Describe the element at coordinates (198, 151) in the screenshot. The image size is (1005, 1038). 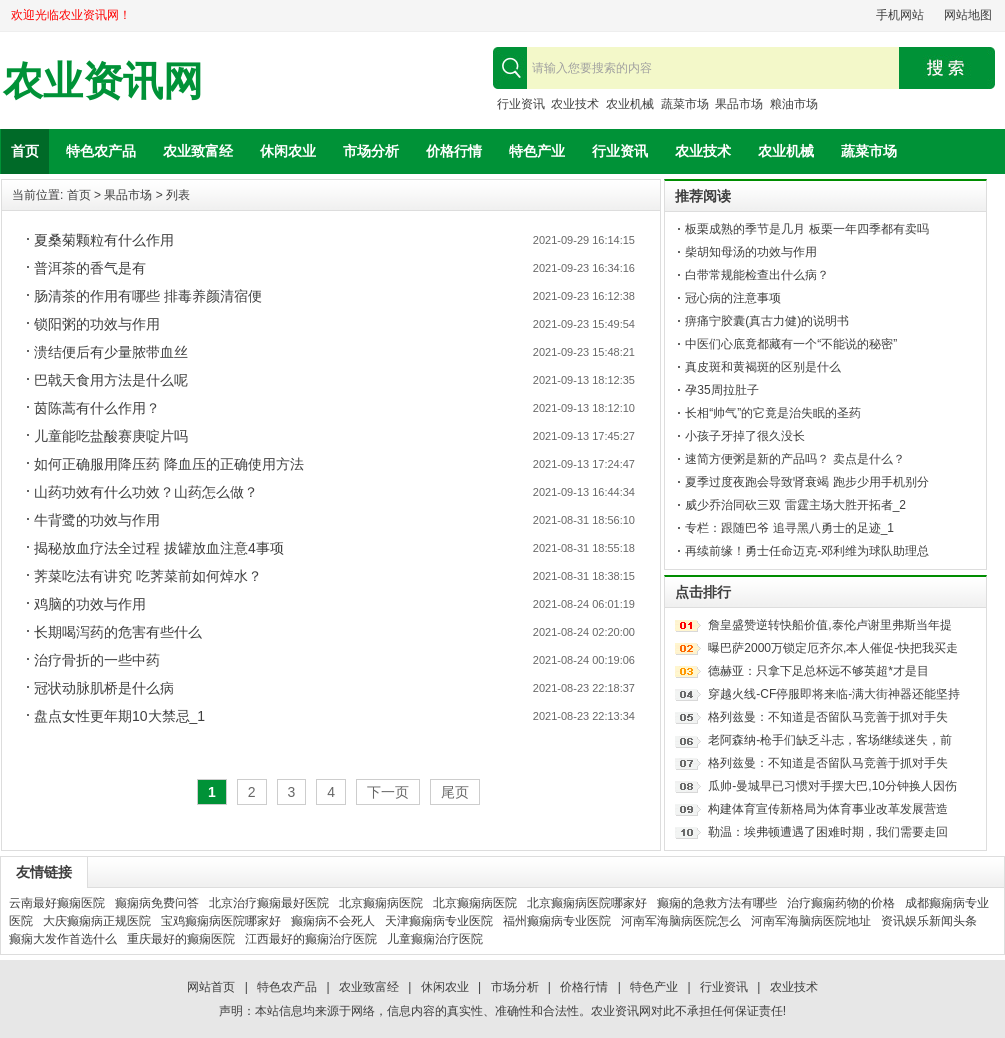
I see `农业致富经` at that location.